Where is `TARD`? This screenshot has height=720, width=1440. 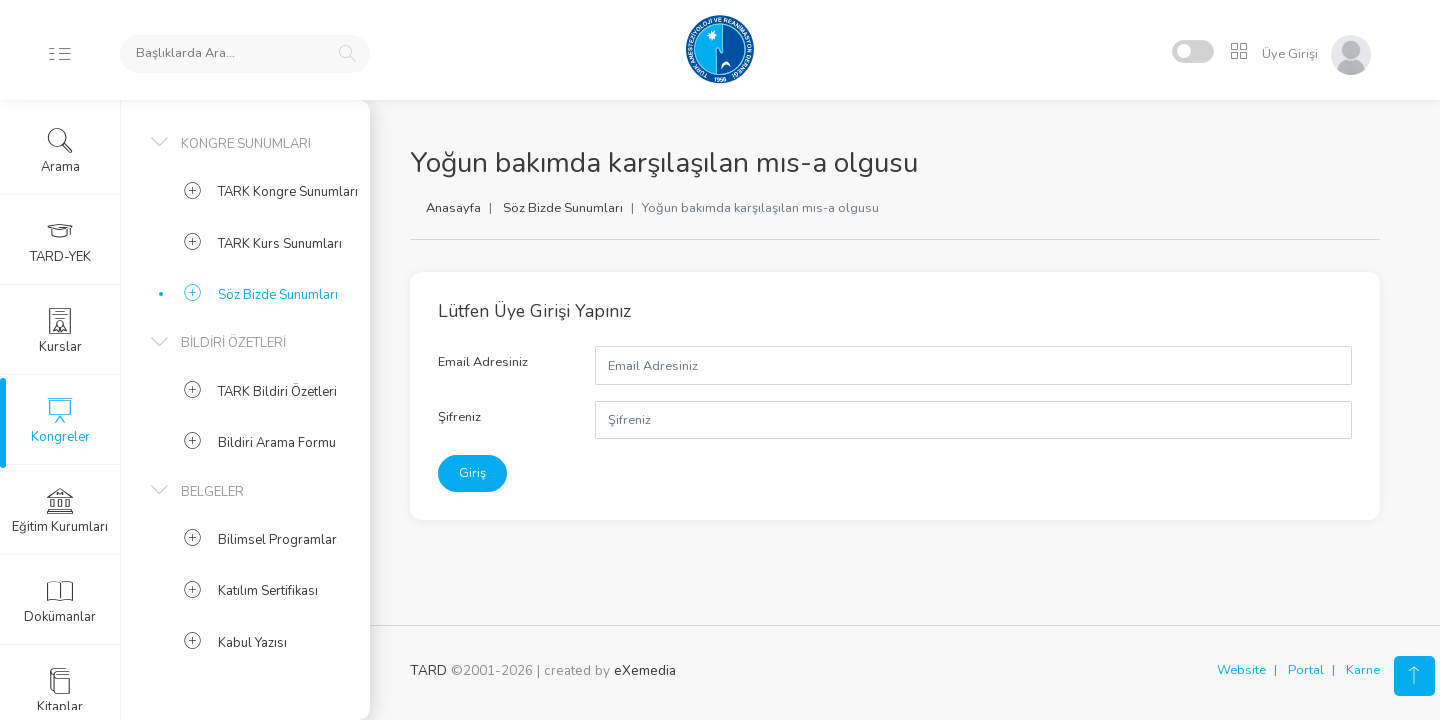
TARD is located at coordinates (428, 670).